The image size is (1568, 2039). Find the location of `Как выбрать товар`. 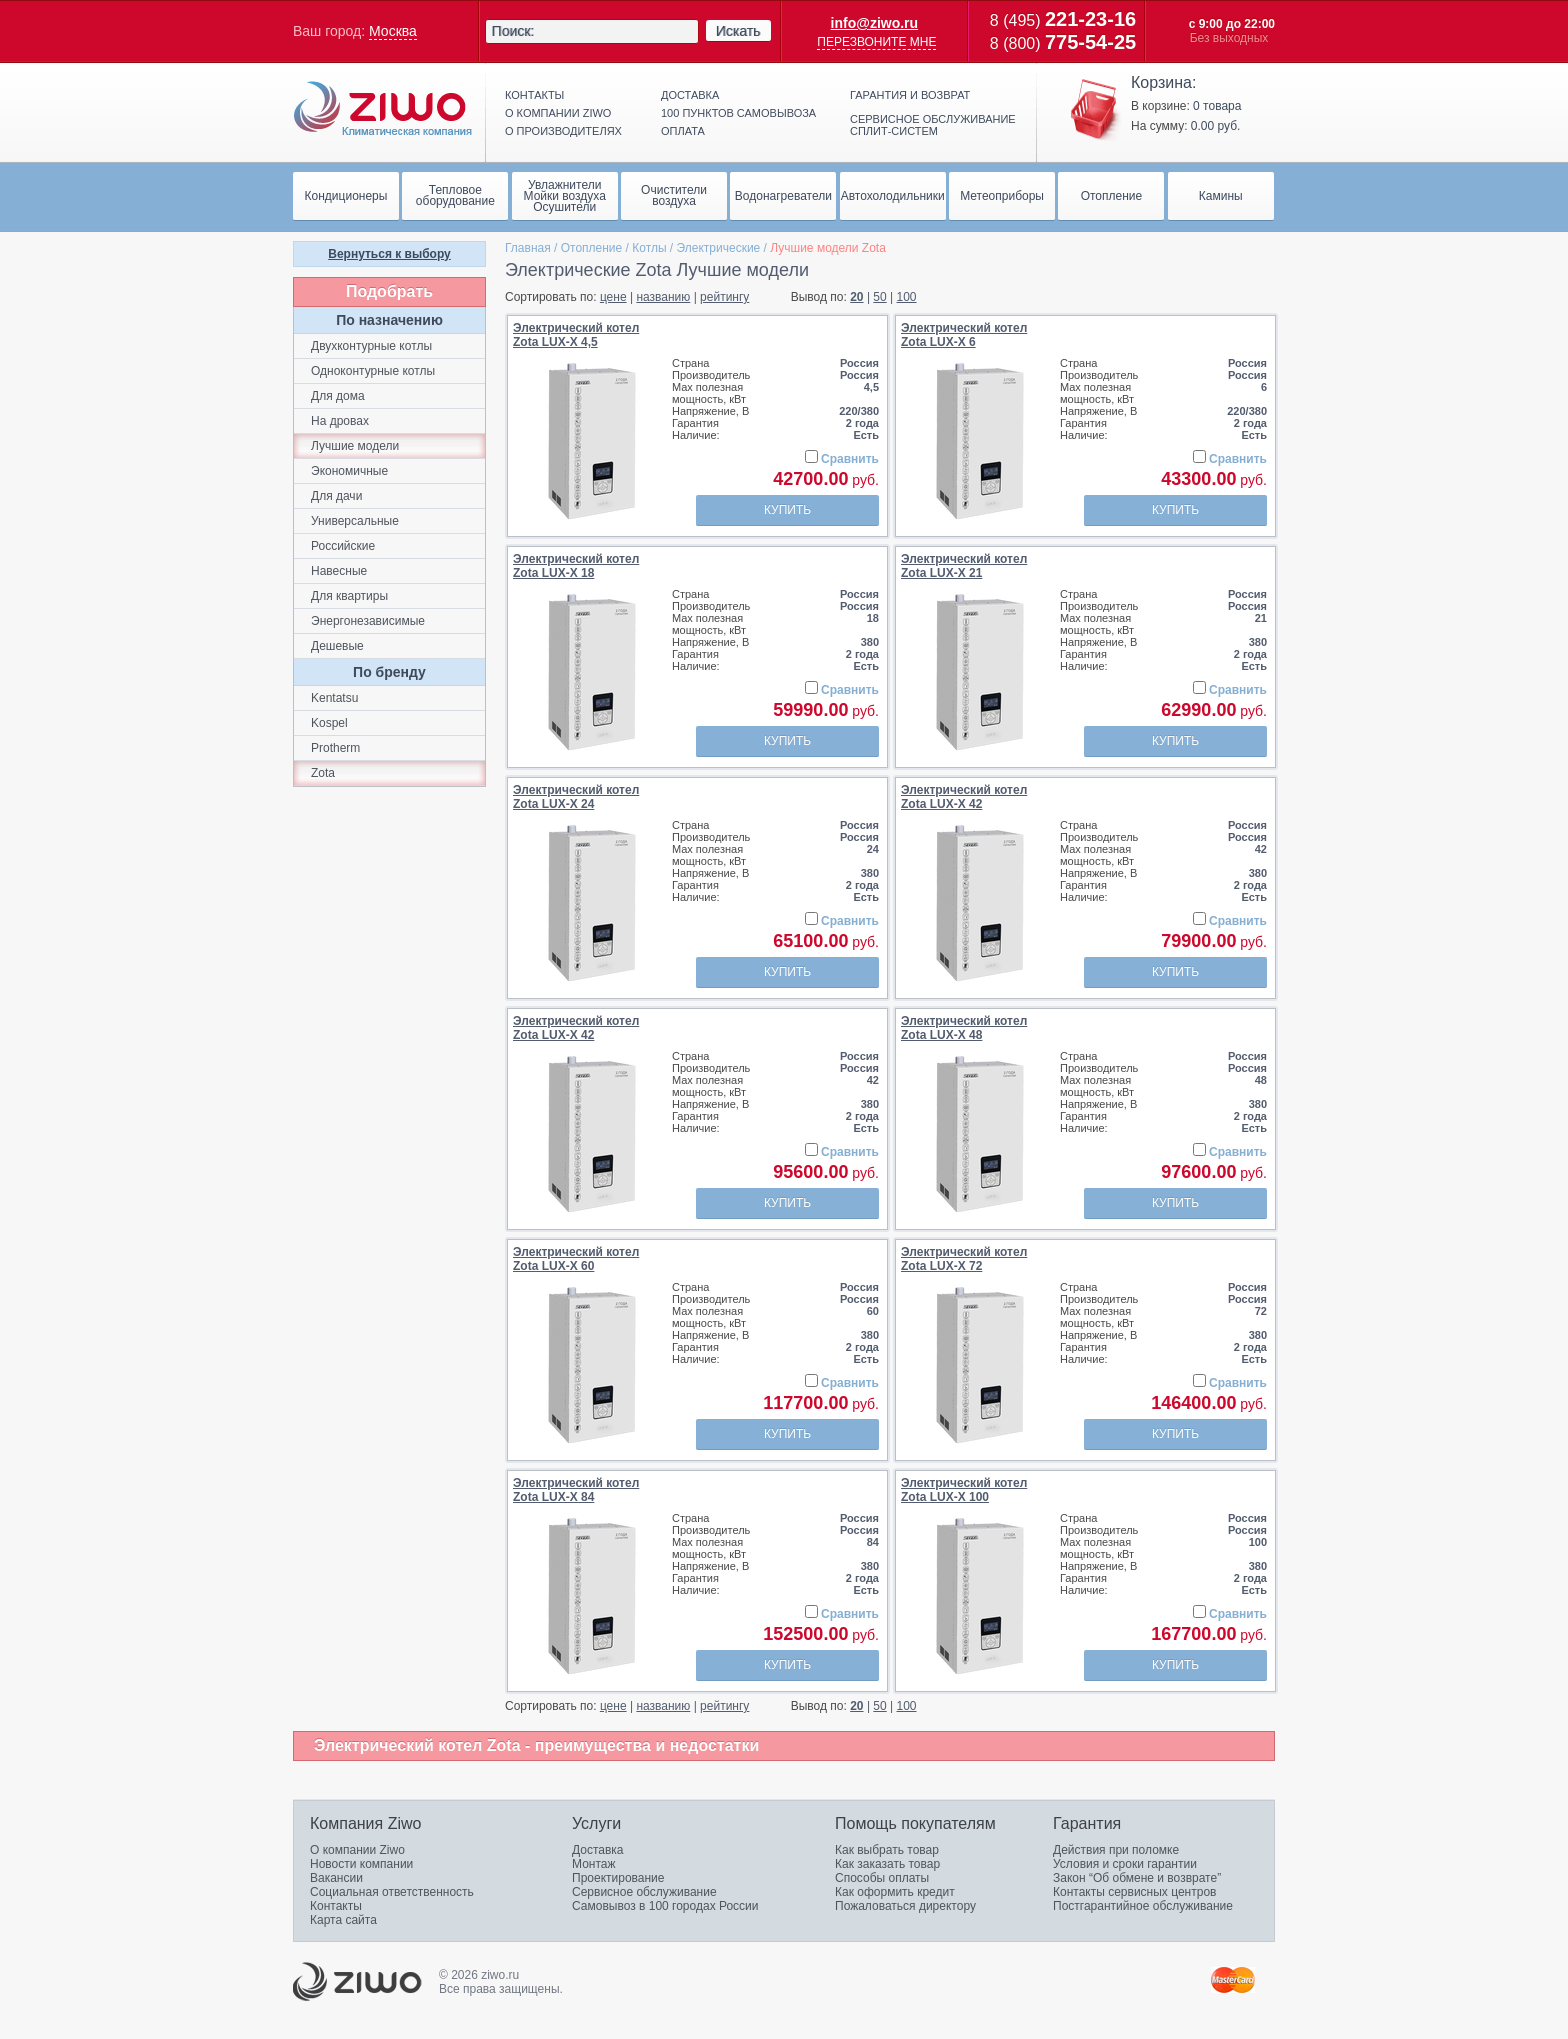

Как выбрать товар is located at coordinates (887, 1850).